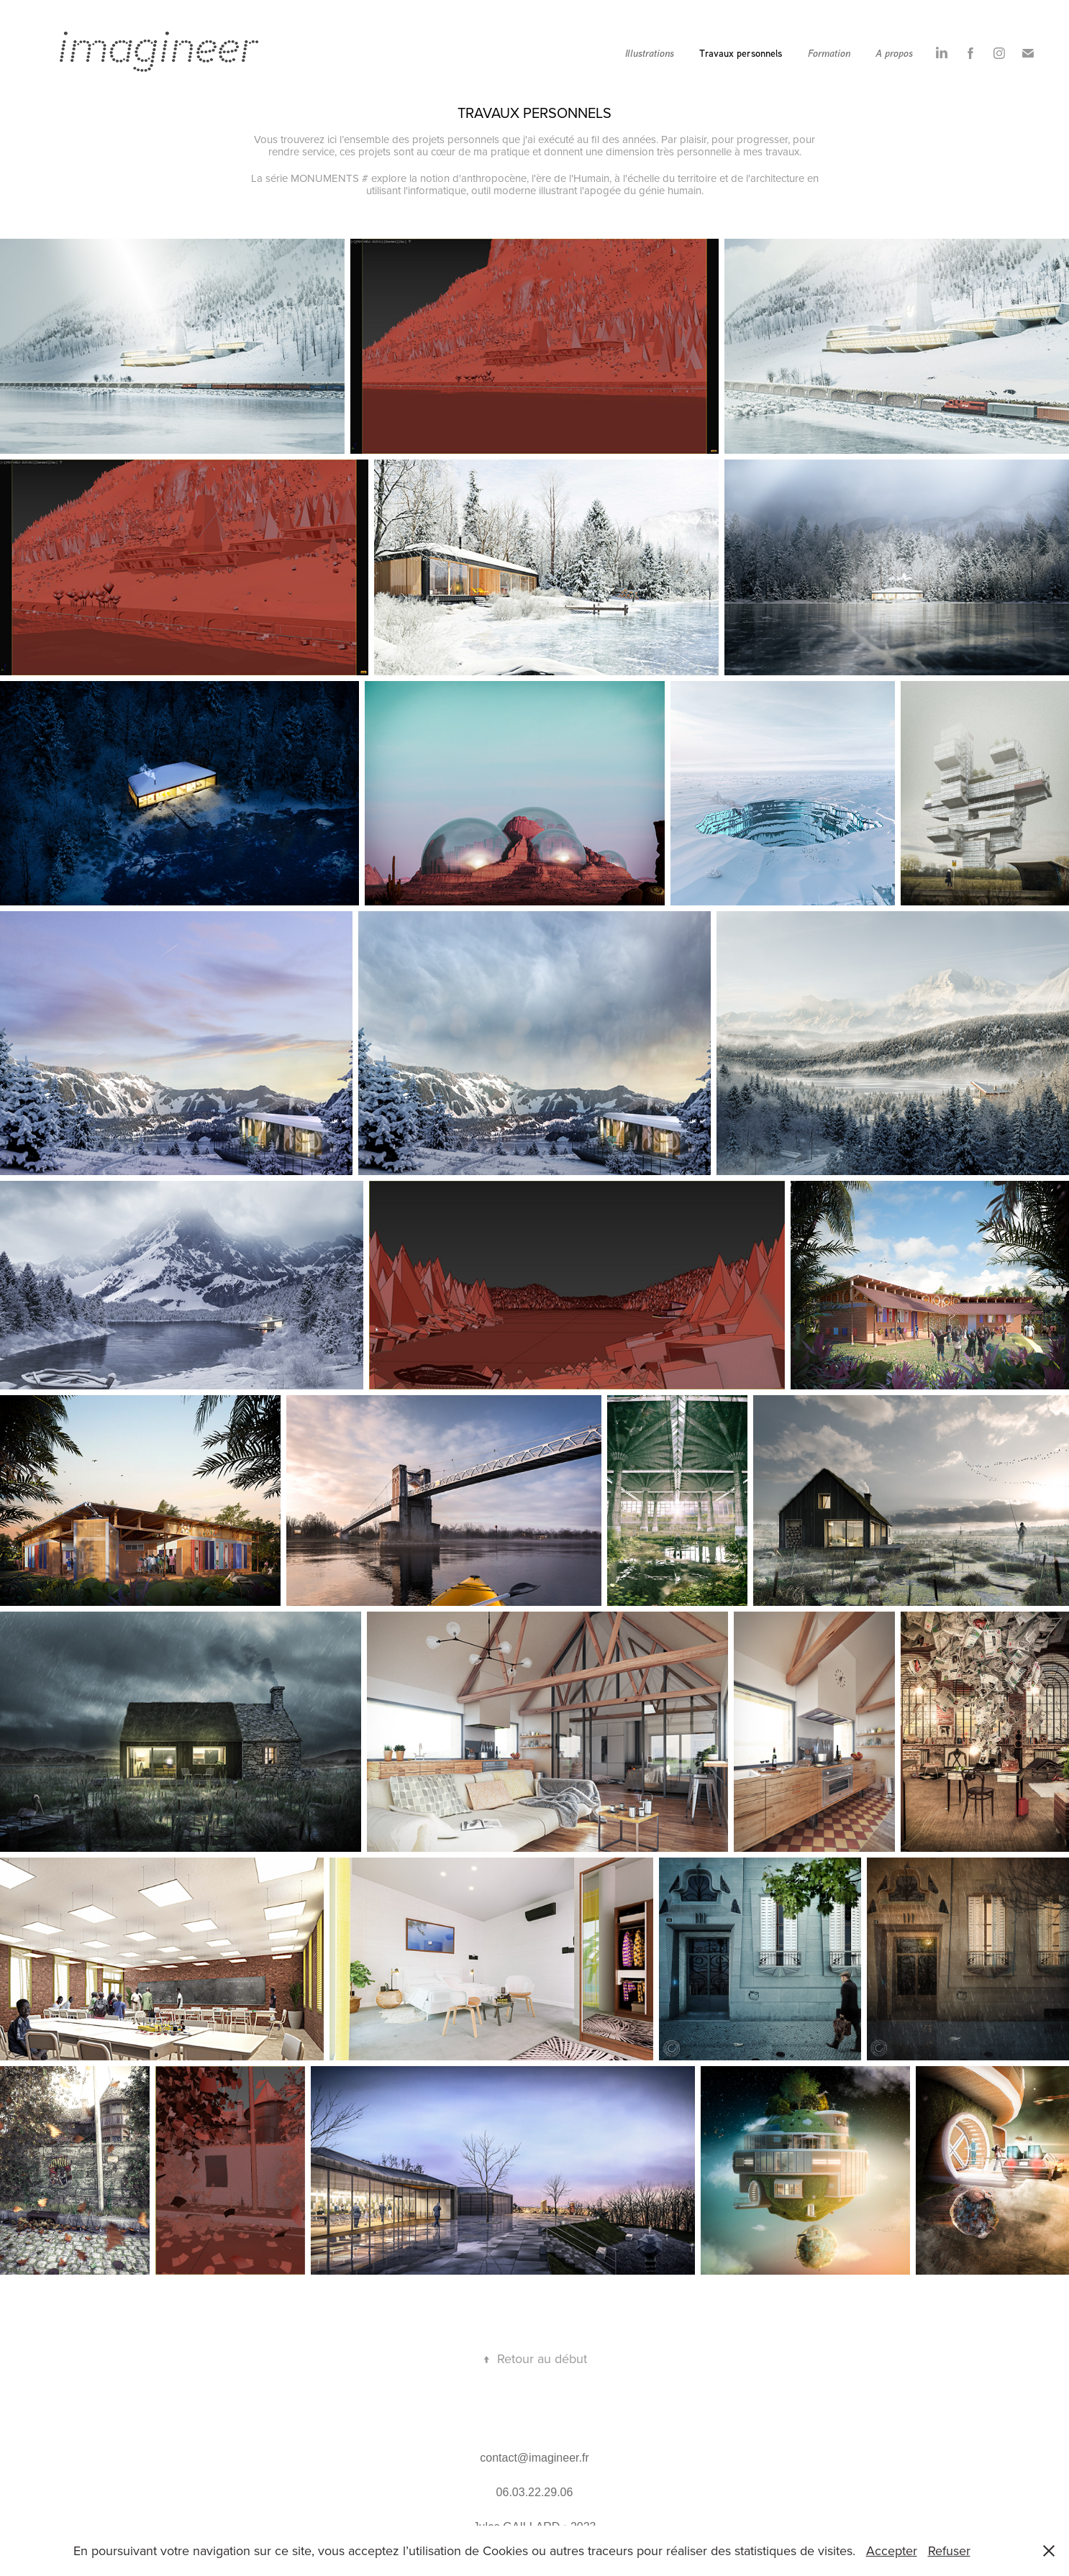  I want to click on Travaux personnels, so click(740, 53).